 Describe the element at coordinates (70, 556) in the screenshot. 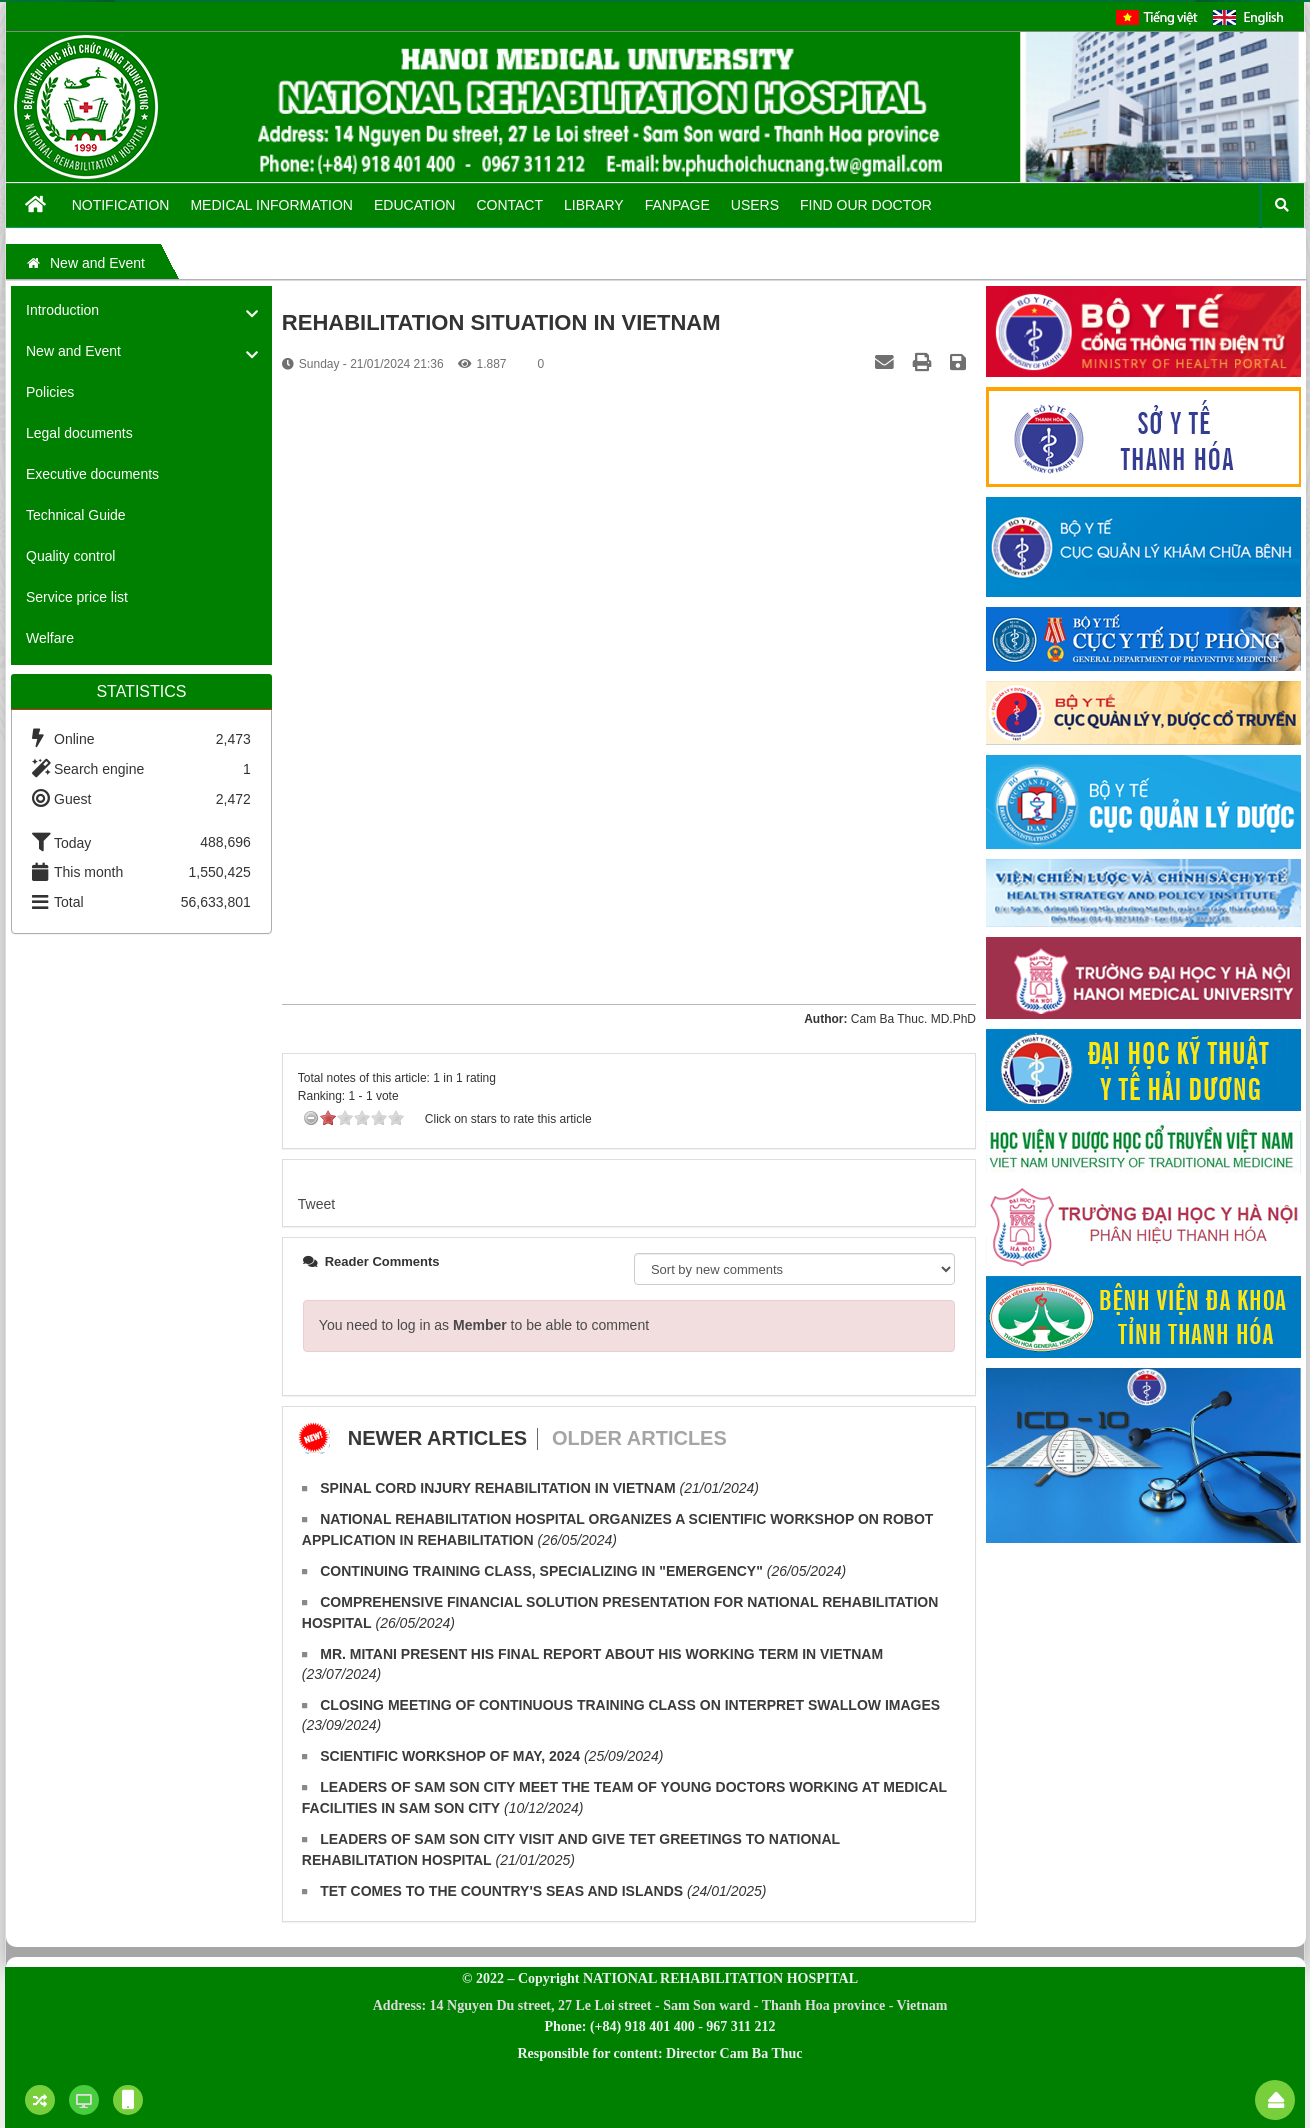

I see `Quality control` at that location.